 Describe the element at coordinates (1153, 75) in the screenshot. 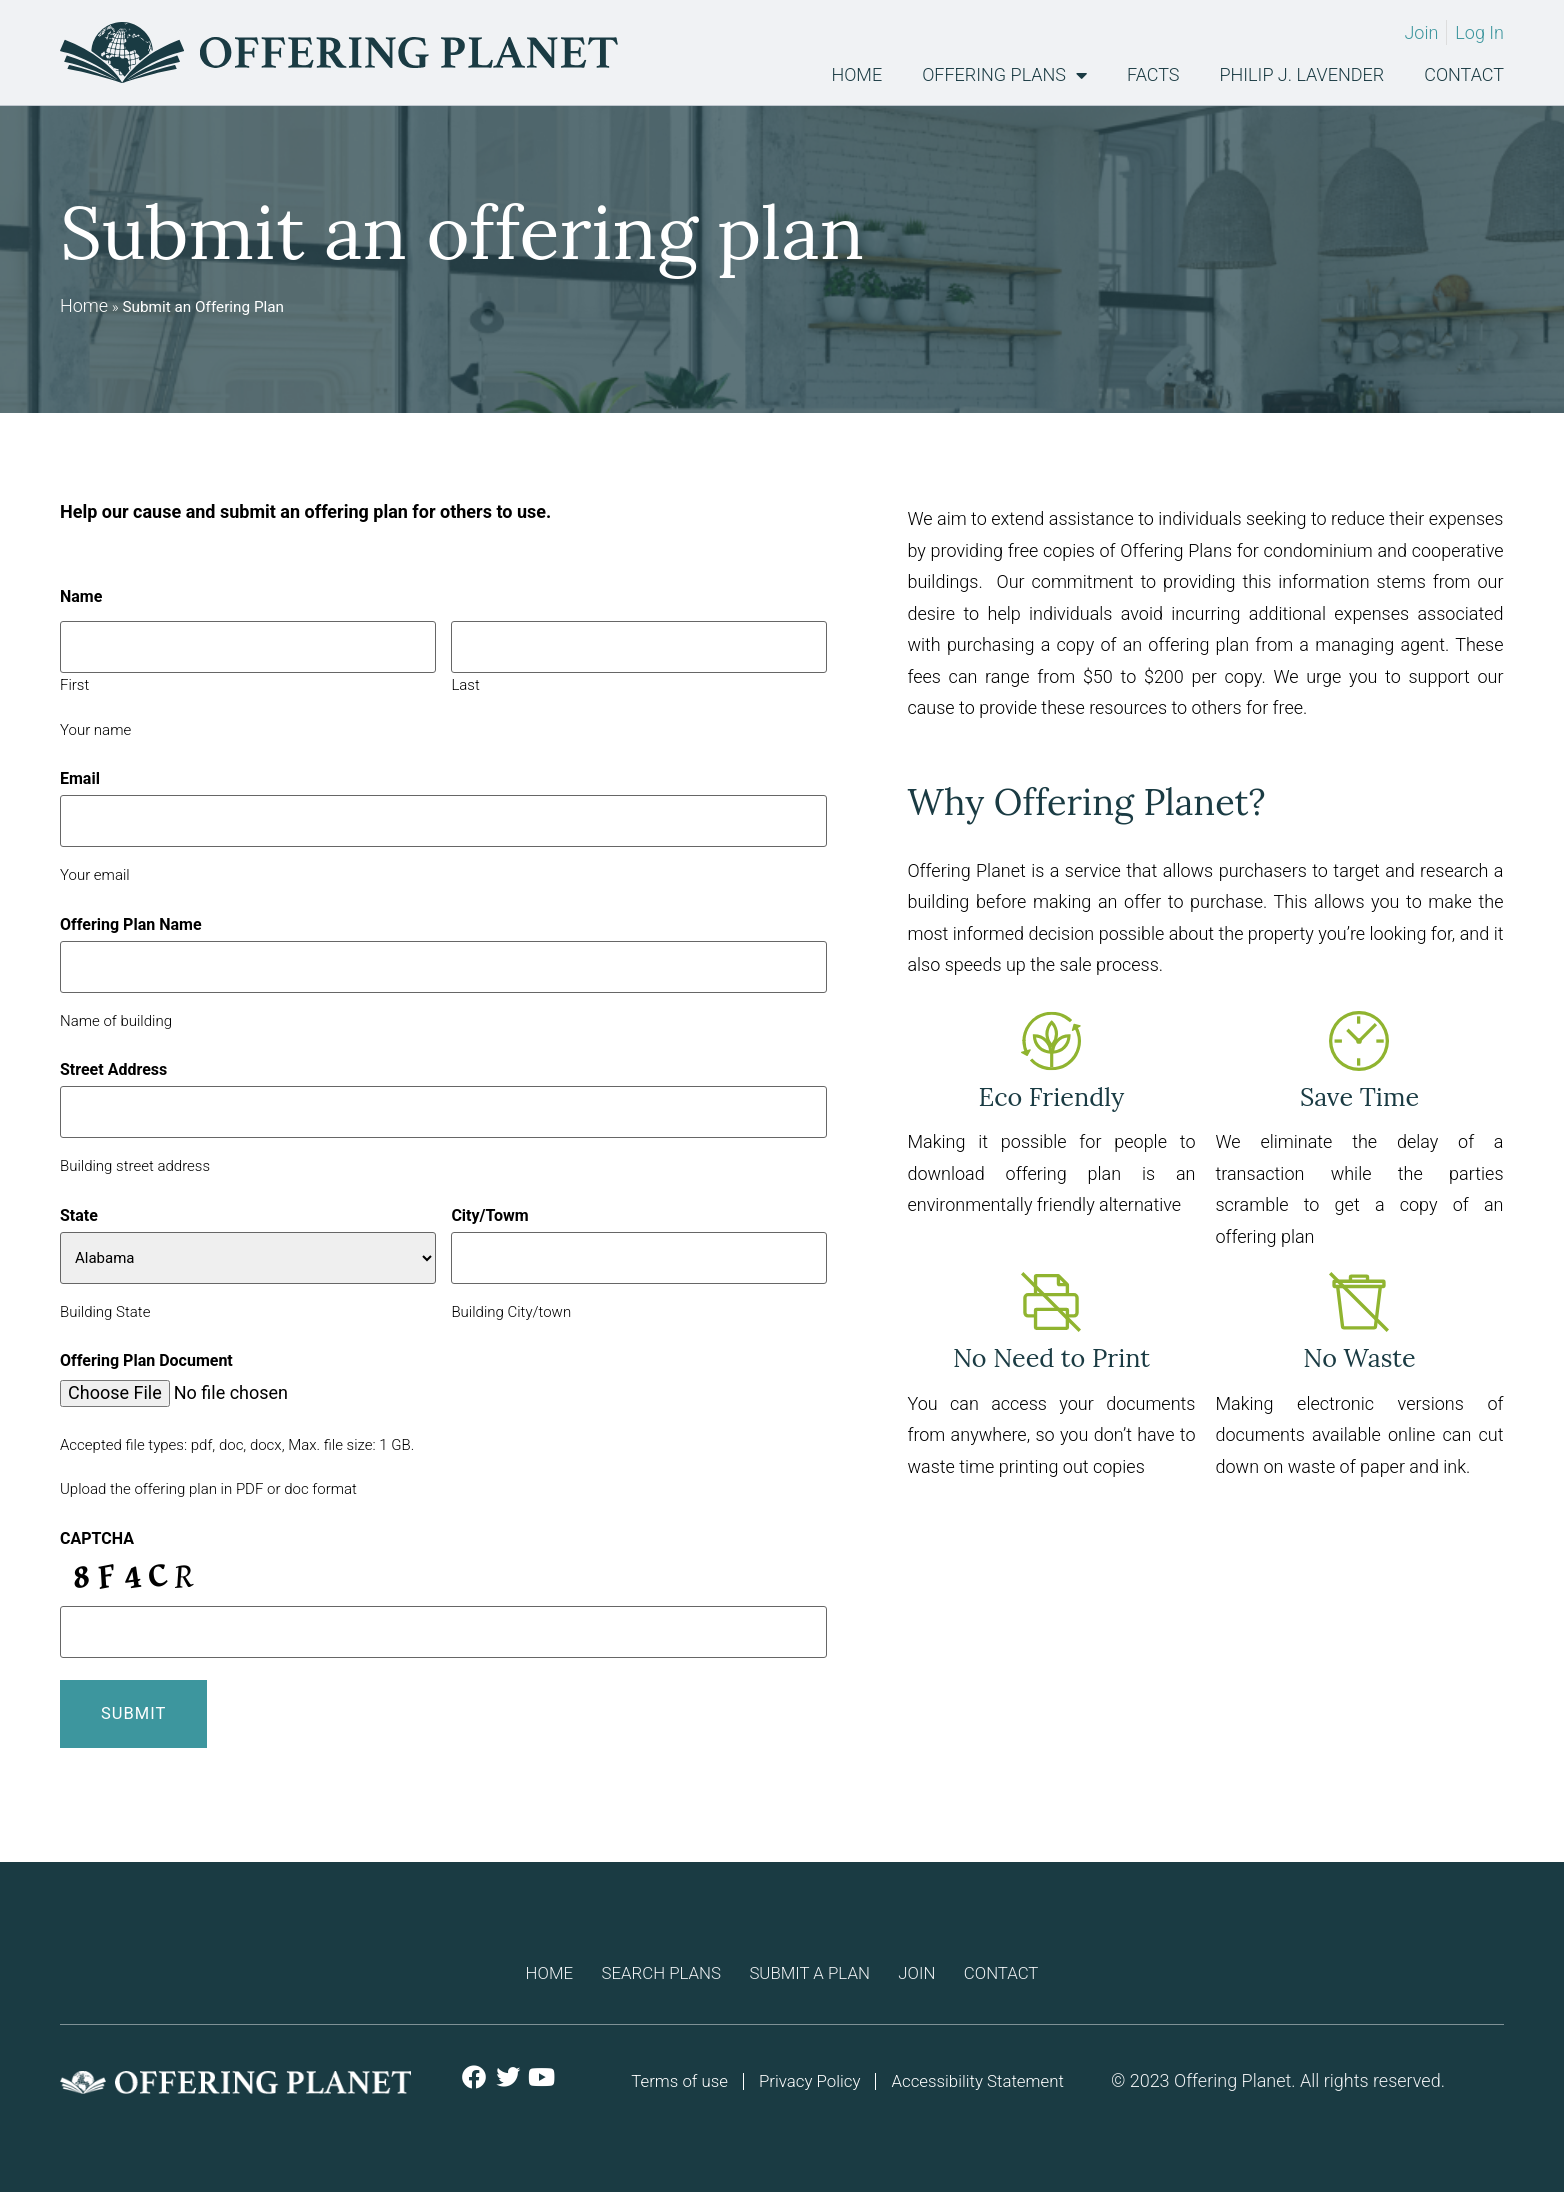

I see `Facts` at that location.